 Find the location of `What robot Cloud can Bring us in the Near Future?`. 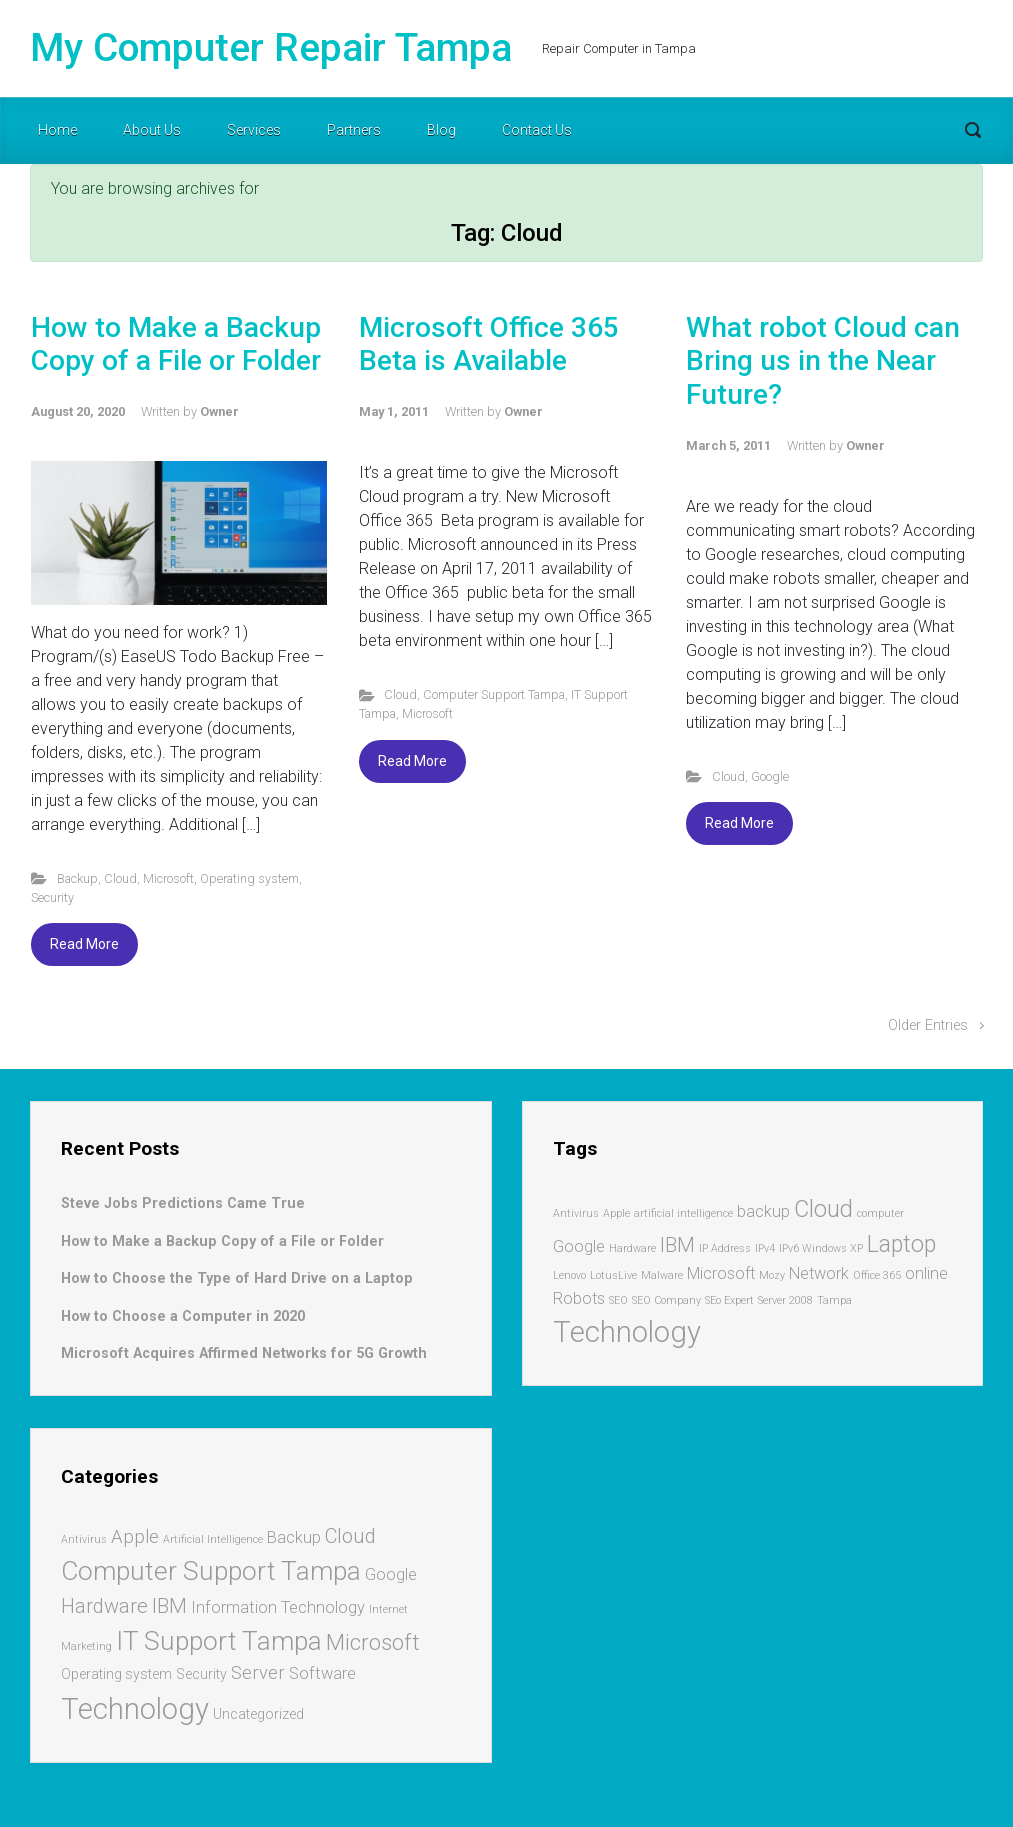

What robot Cloud can Bring us in the Near Future? is located at coordinates (823, 361).